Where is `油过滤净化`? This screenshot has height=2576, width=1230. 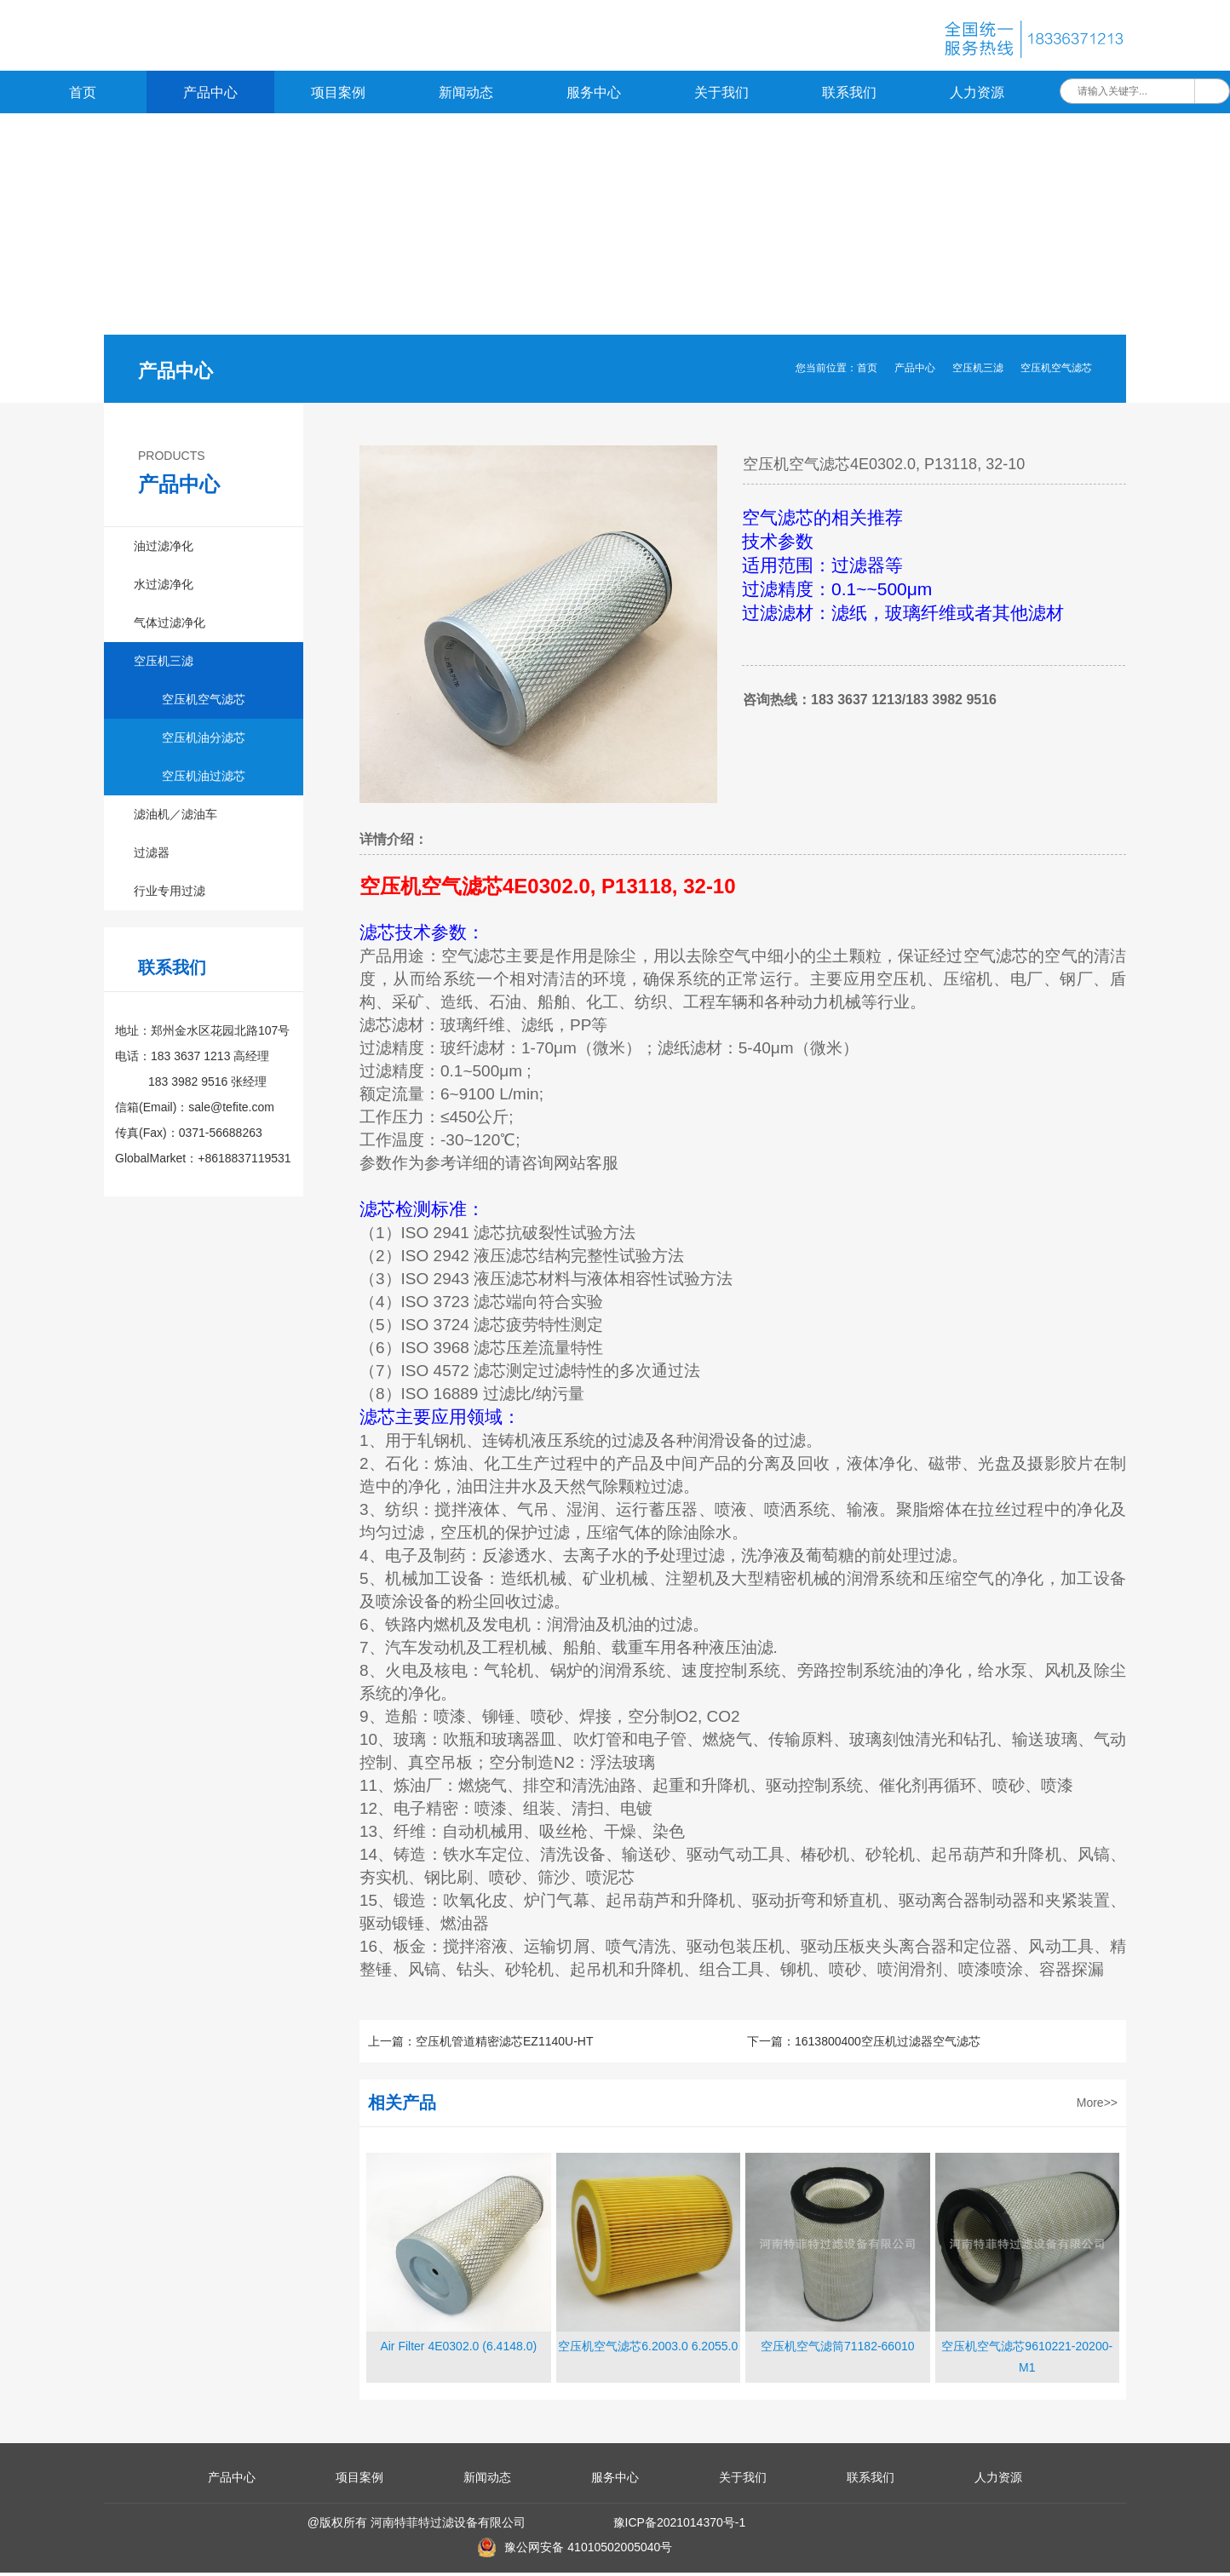 油过滤净化 is located at coordinates (163, 549).